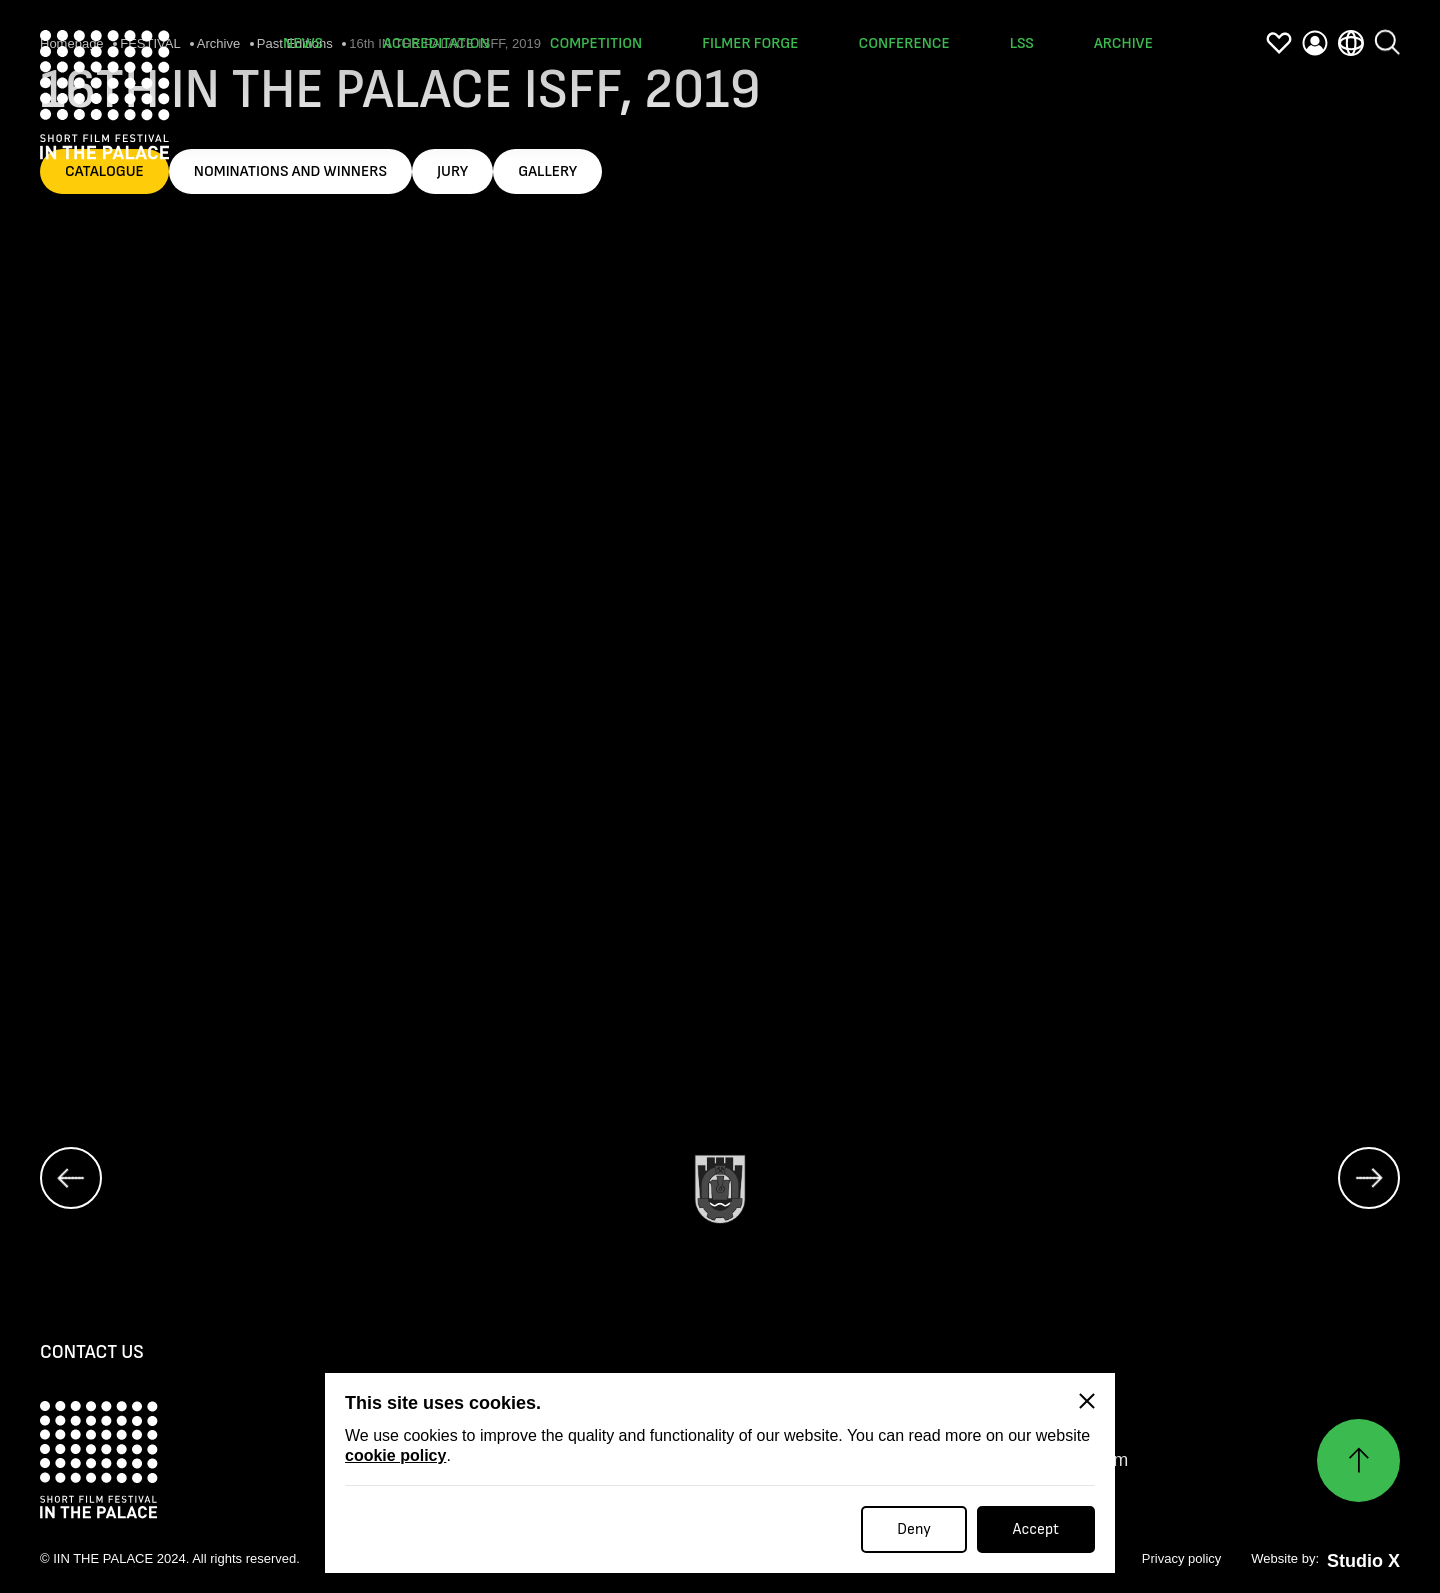 This screenshot has width=1440, height=1593. What do you see at coordinates (1363, 1562) in the screenshot?
I see `Studio X` at bounding box center [1363, 1562].